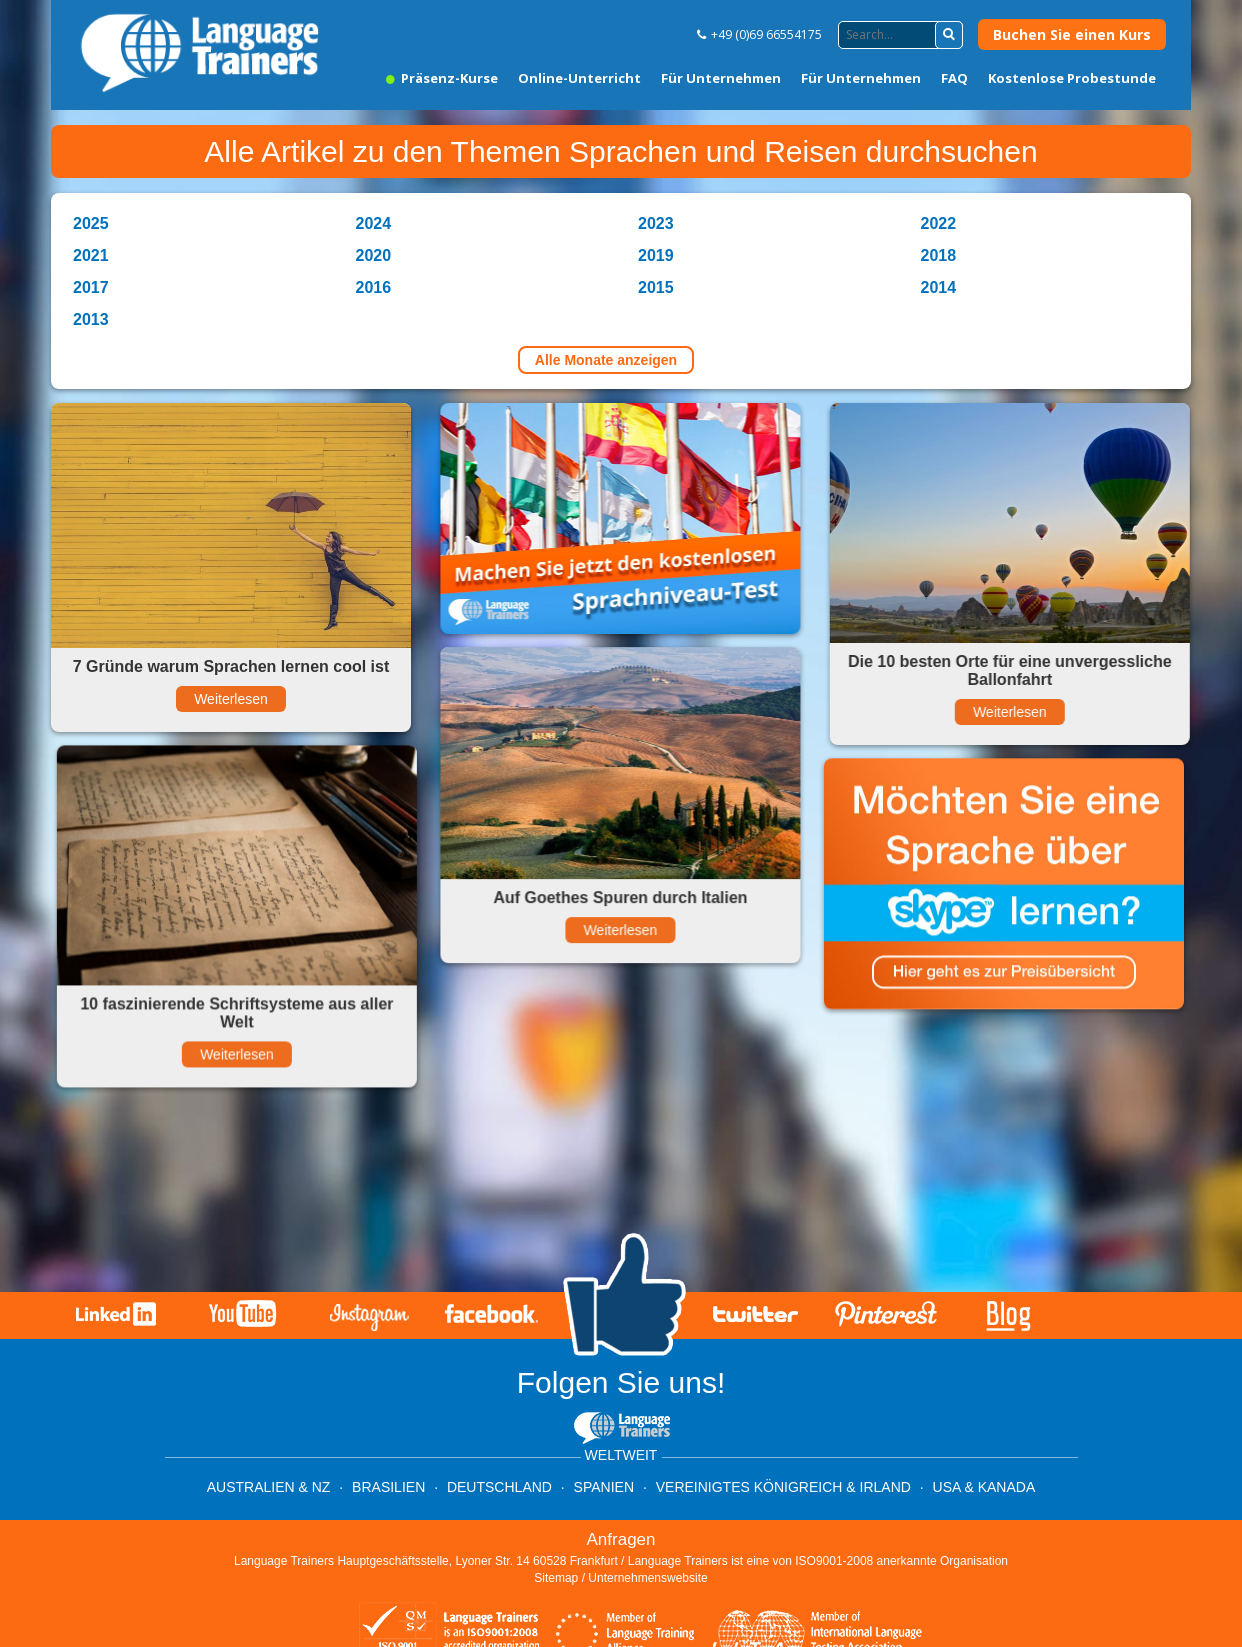  What do you see at coordinates (621, 1539) in the screenshot?
I see `Anfragen` at bounding box center [621, 1539].